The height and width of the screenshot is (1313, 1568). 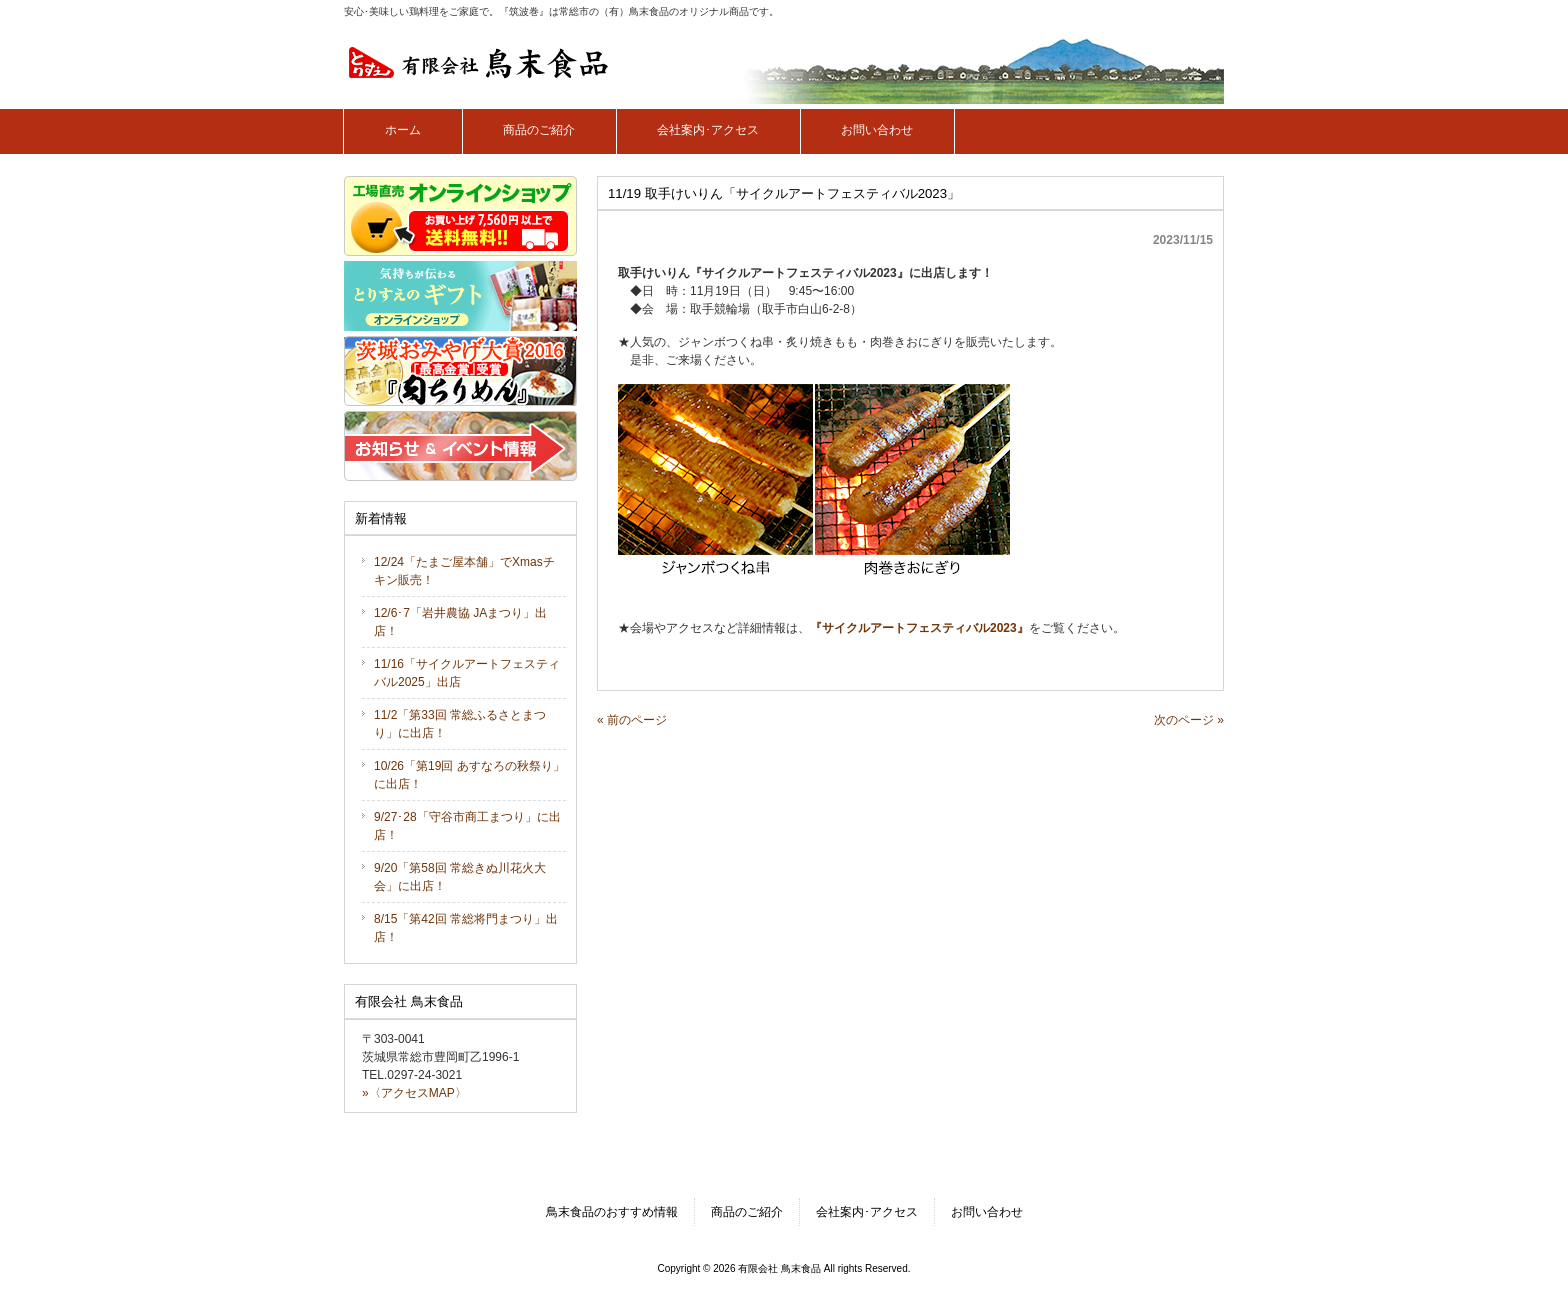 What do you see at coordinates (747, 1212) in the screenshot?
I see `商品のご紹介` at bounding box center [747, 1212].